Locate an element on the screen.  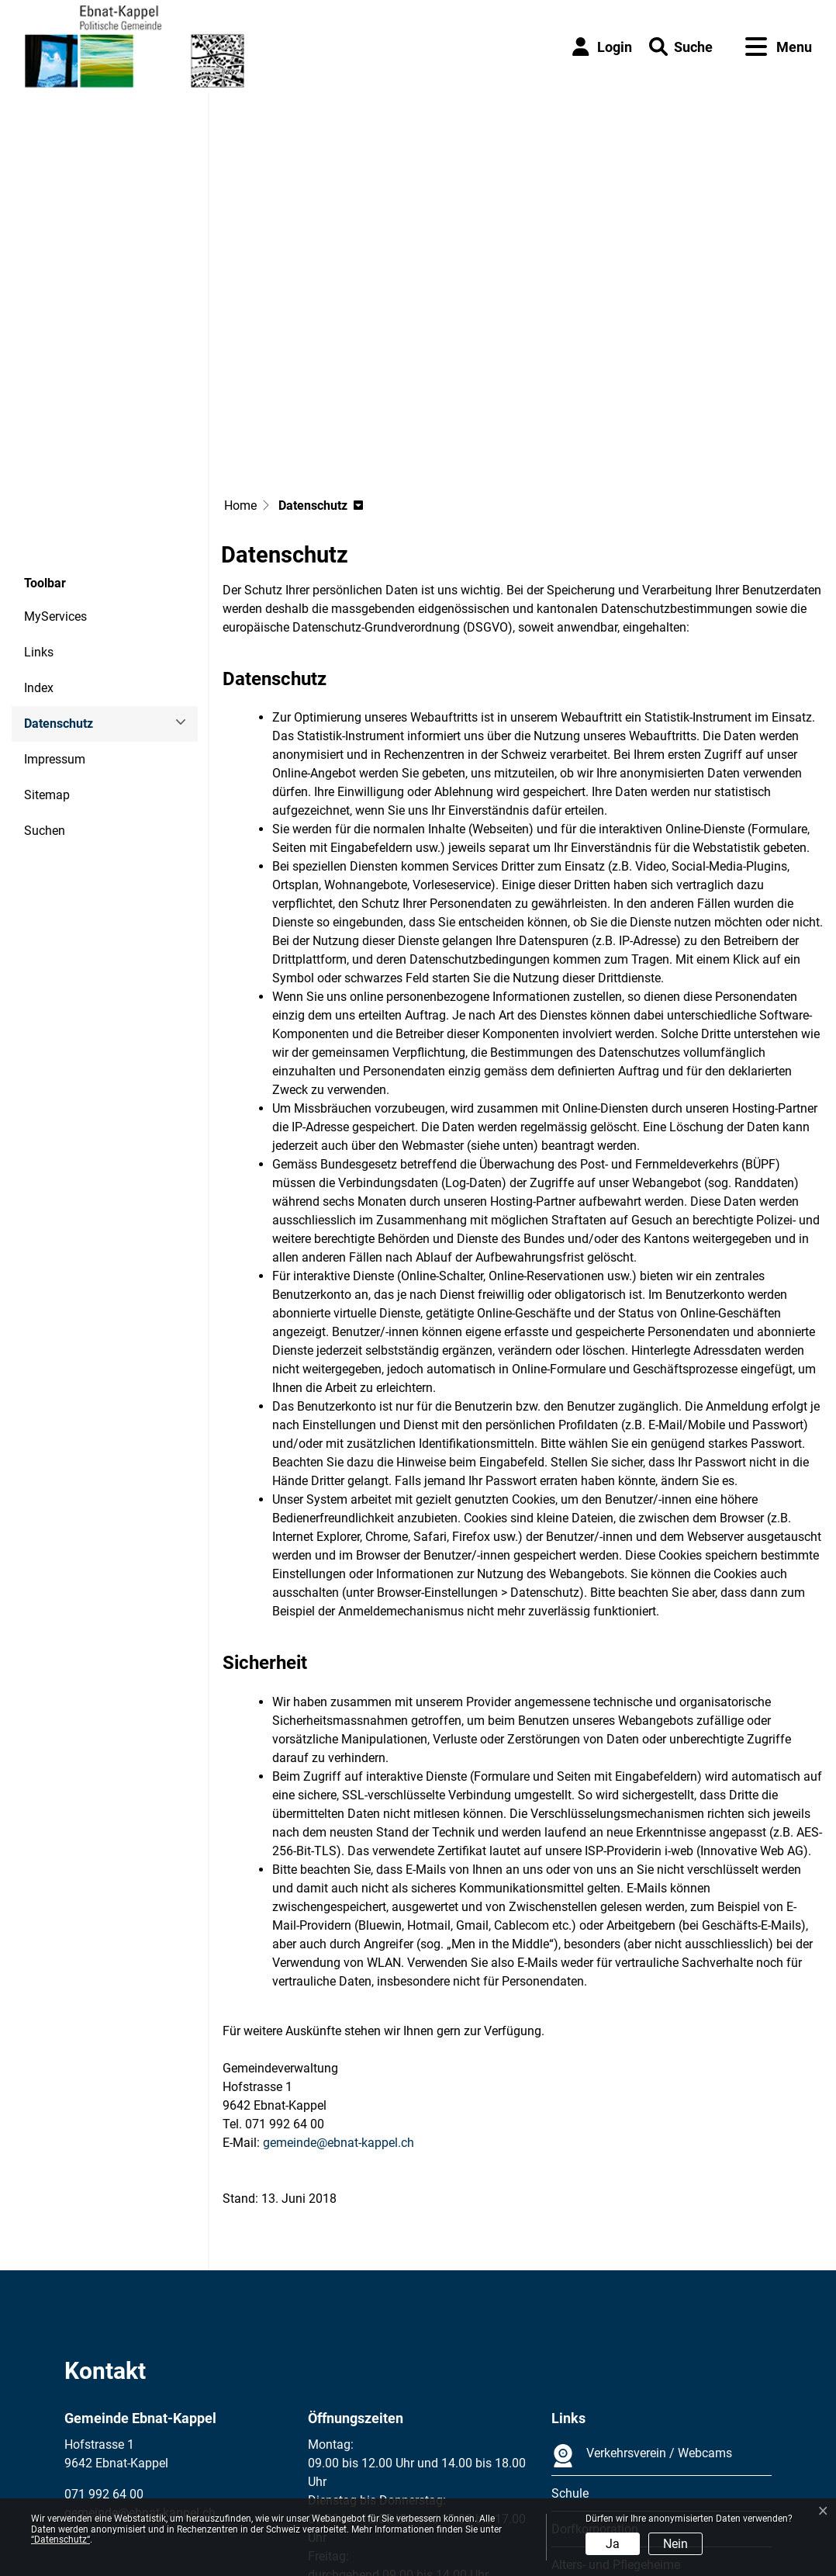
071 992 64 00 is located at coordinates (103, 2354).